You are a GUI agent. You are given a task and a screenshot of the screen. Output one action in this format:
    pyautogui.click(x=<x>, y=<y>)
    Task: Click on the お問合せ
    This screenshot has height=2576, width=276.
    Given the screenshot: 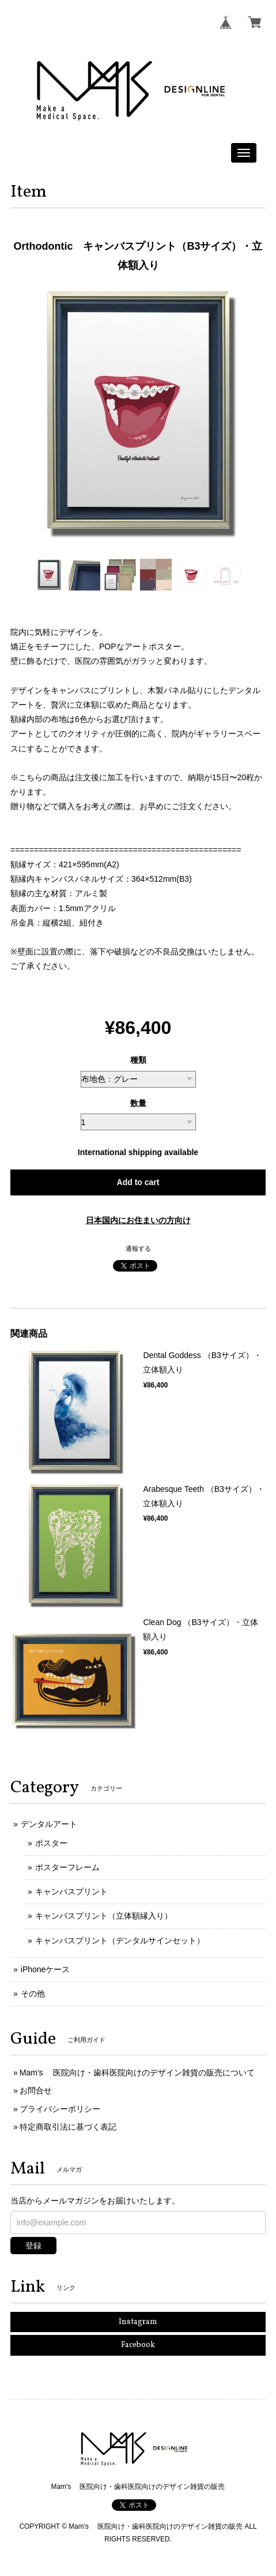 What is the action you would take?
    pyautogui.click(x=36, y=2090)
    